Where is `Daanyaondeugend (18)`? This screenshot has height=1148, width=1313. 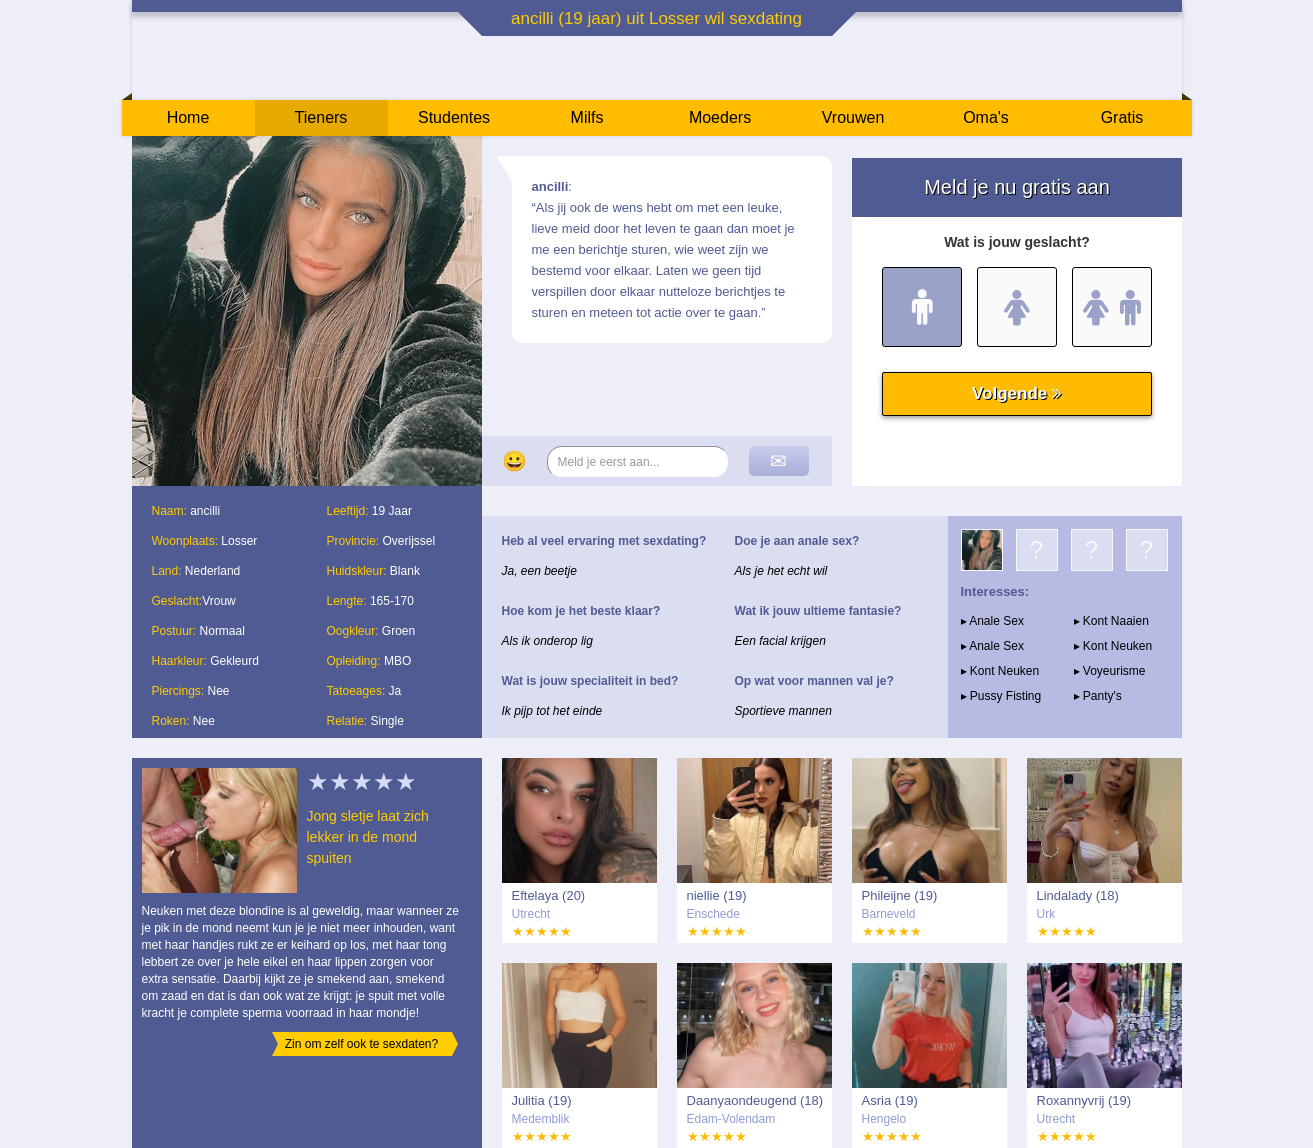 Daanyaondeugend (18) is located at coordinates (755, 1100).